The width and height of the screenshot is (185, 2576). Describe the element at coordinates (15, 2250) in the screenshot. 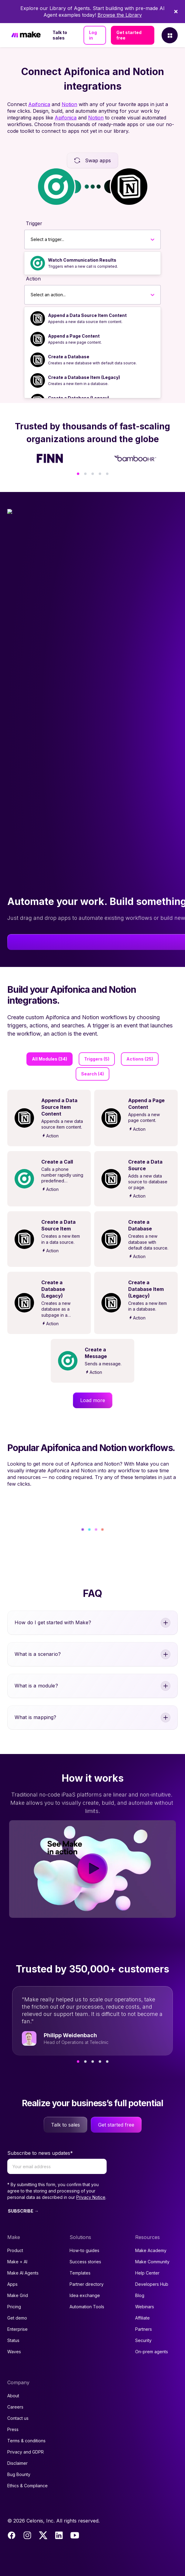

I see `Product` at that location.